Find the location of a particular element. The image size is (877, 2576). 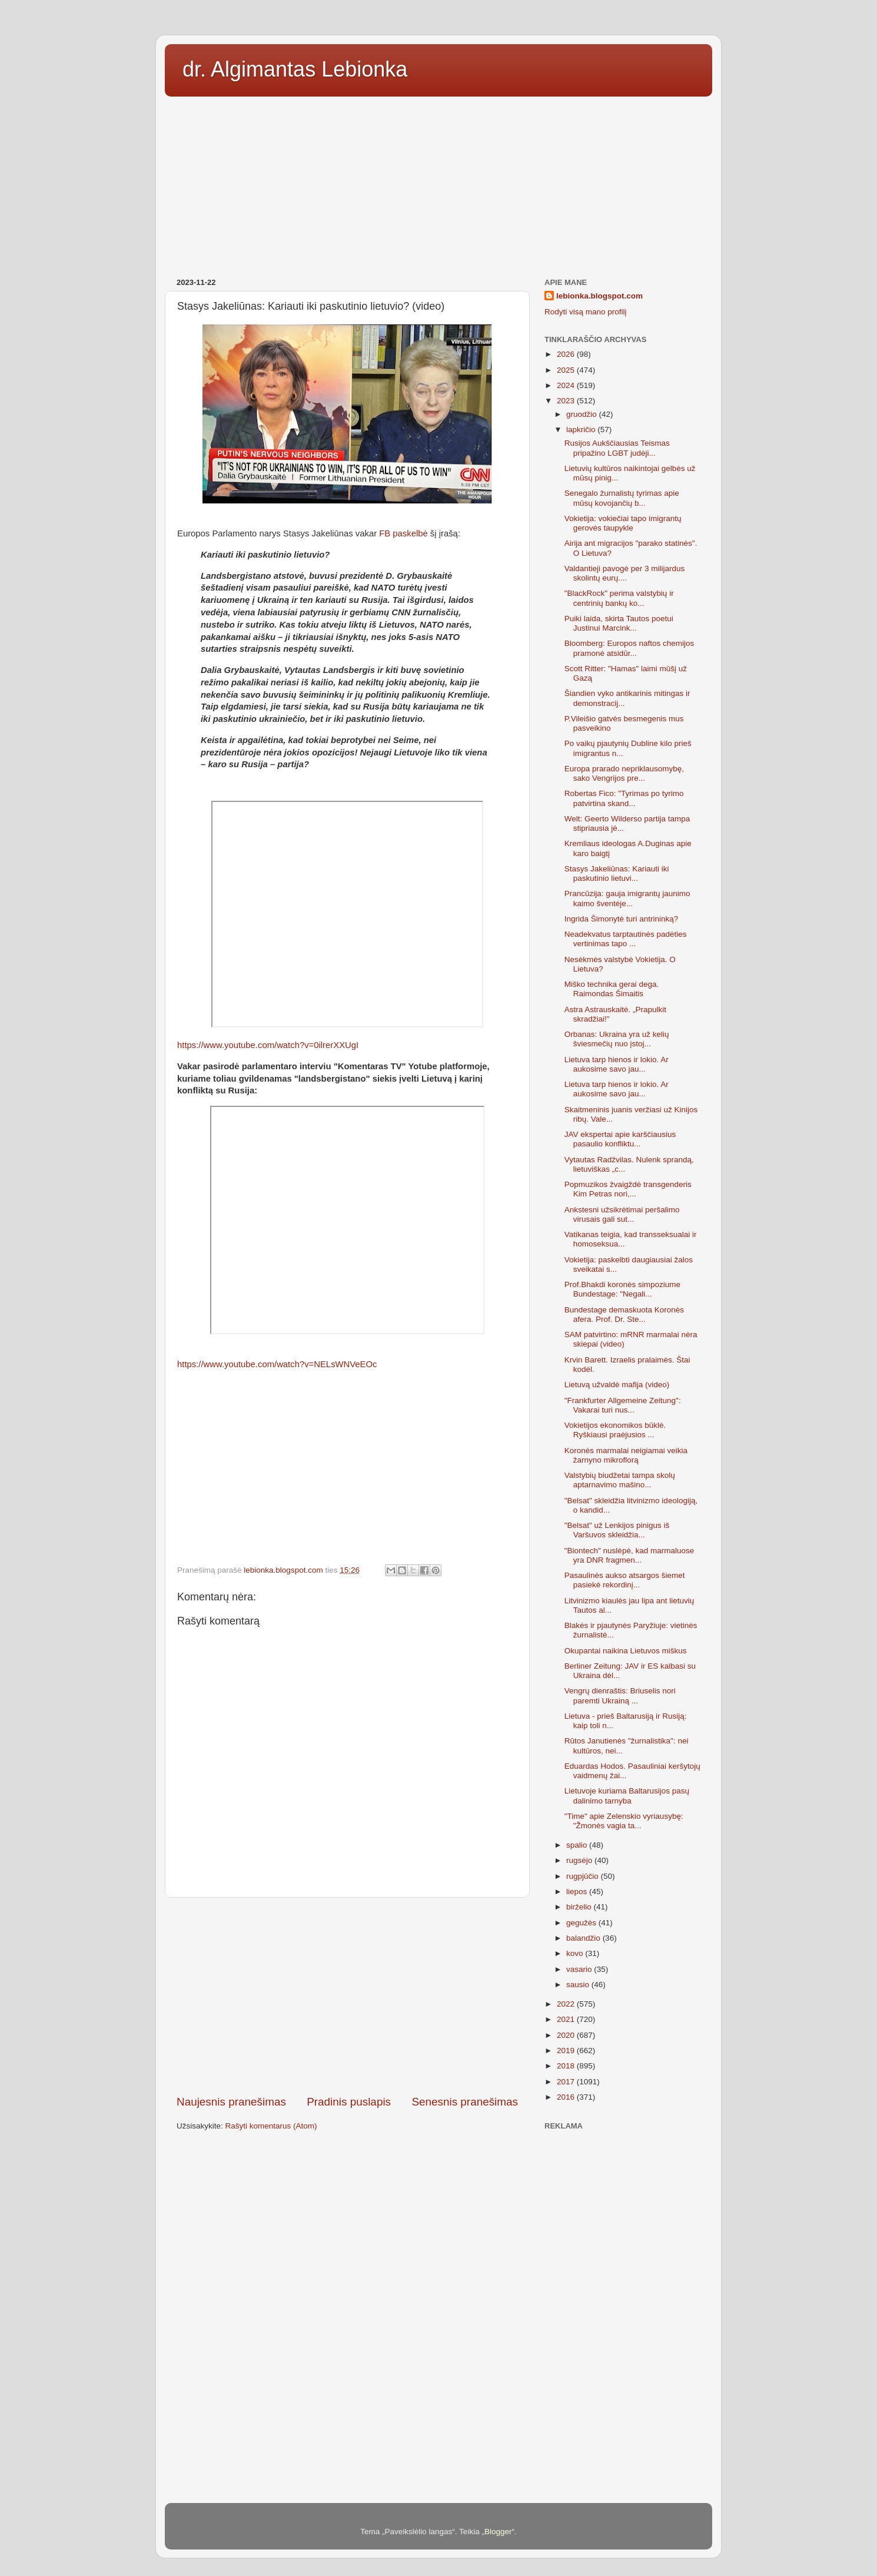

birželio is located at coordinates (580, 1906).